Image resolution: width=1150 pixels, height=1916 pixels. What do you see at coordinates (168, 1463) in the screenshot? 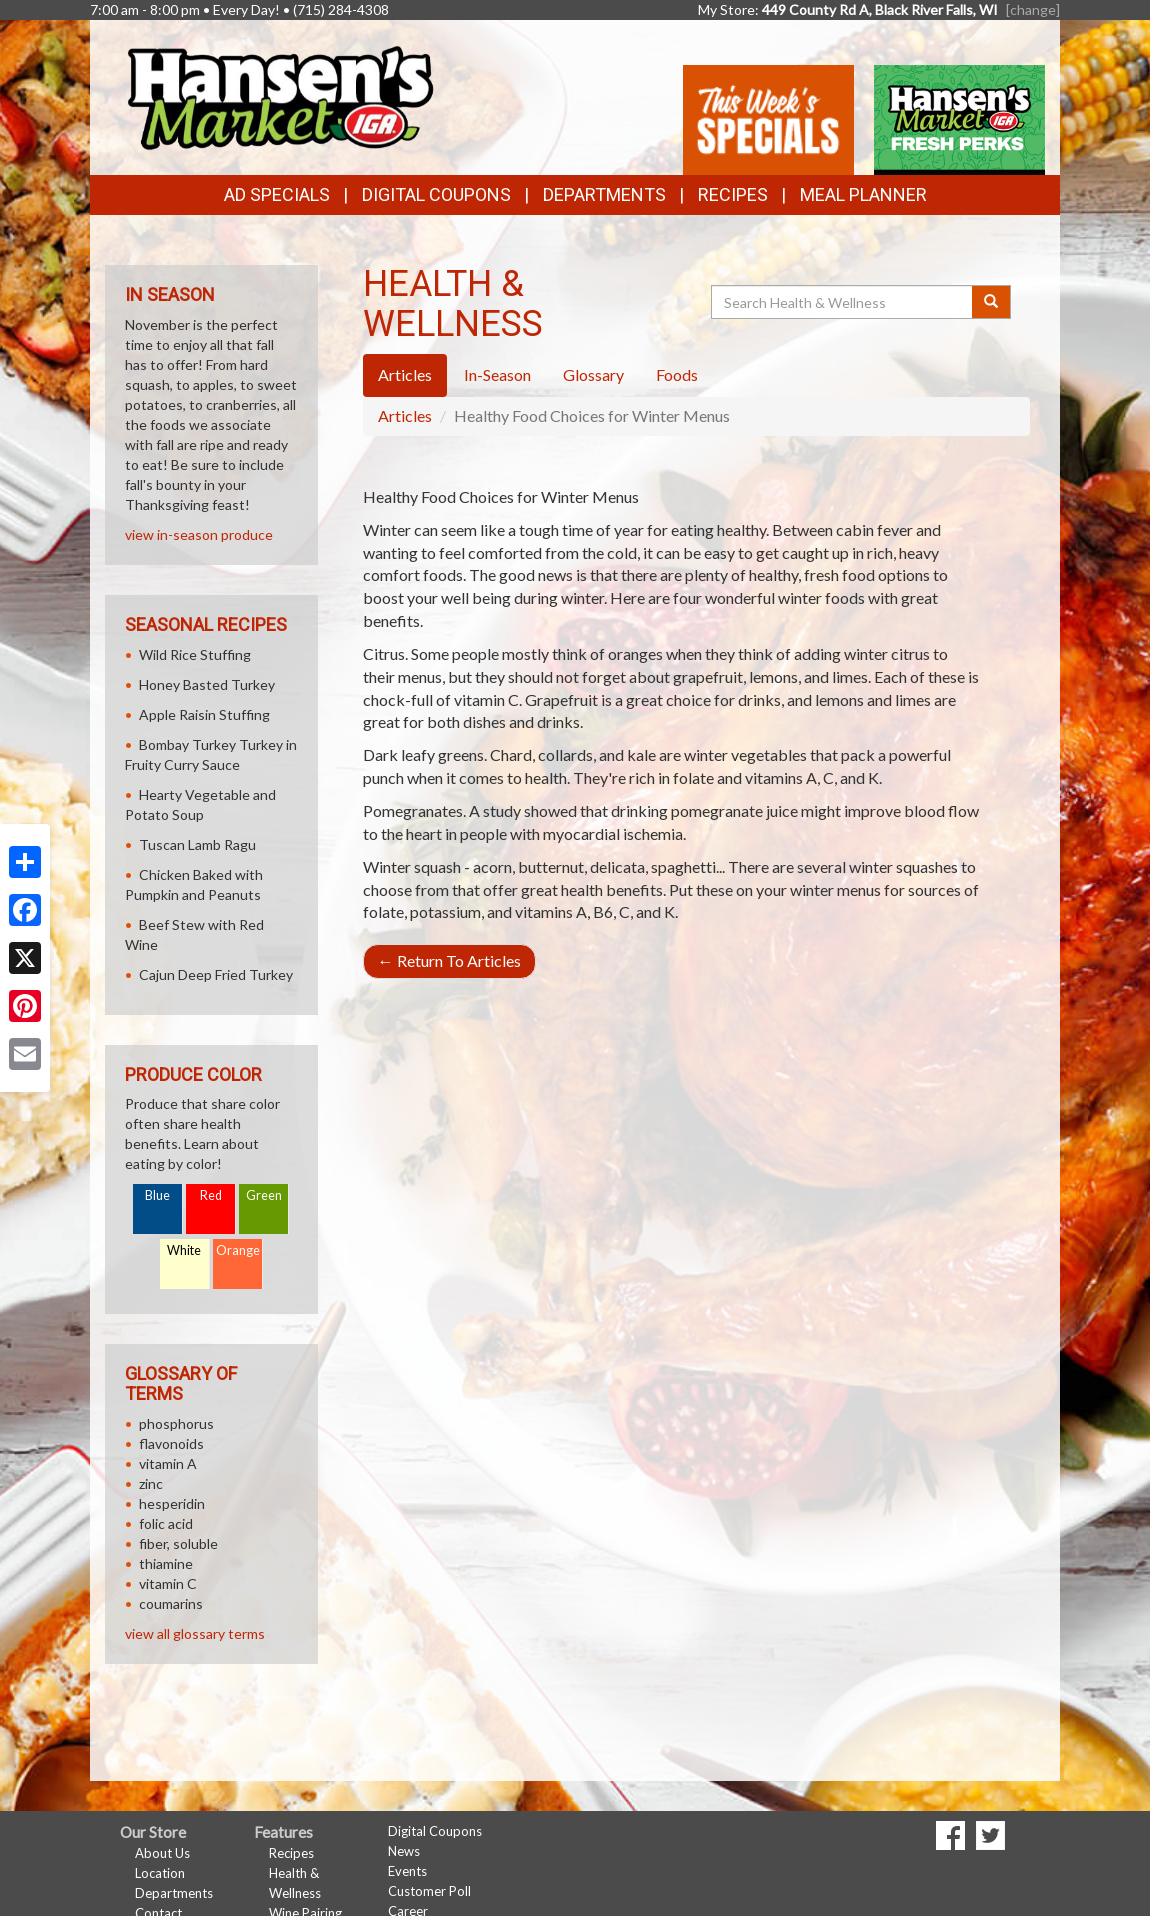
I see `vitamin A` at bounding box center [168, 1463].